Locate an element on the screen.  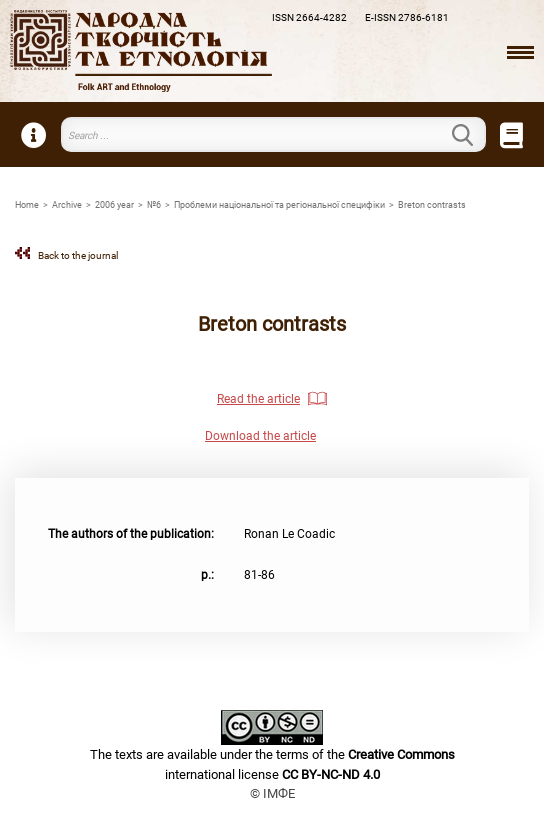
ISSN 2664-4282 is located at coordinates (309, 17).